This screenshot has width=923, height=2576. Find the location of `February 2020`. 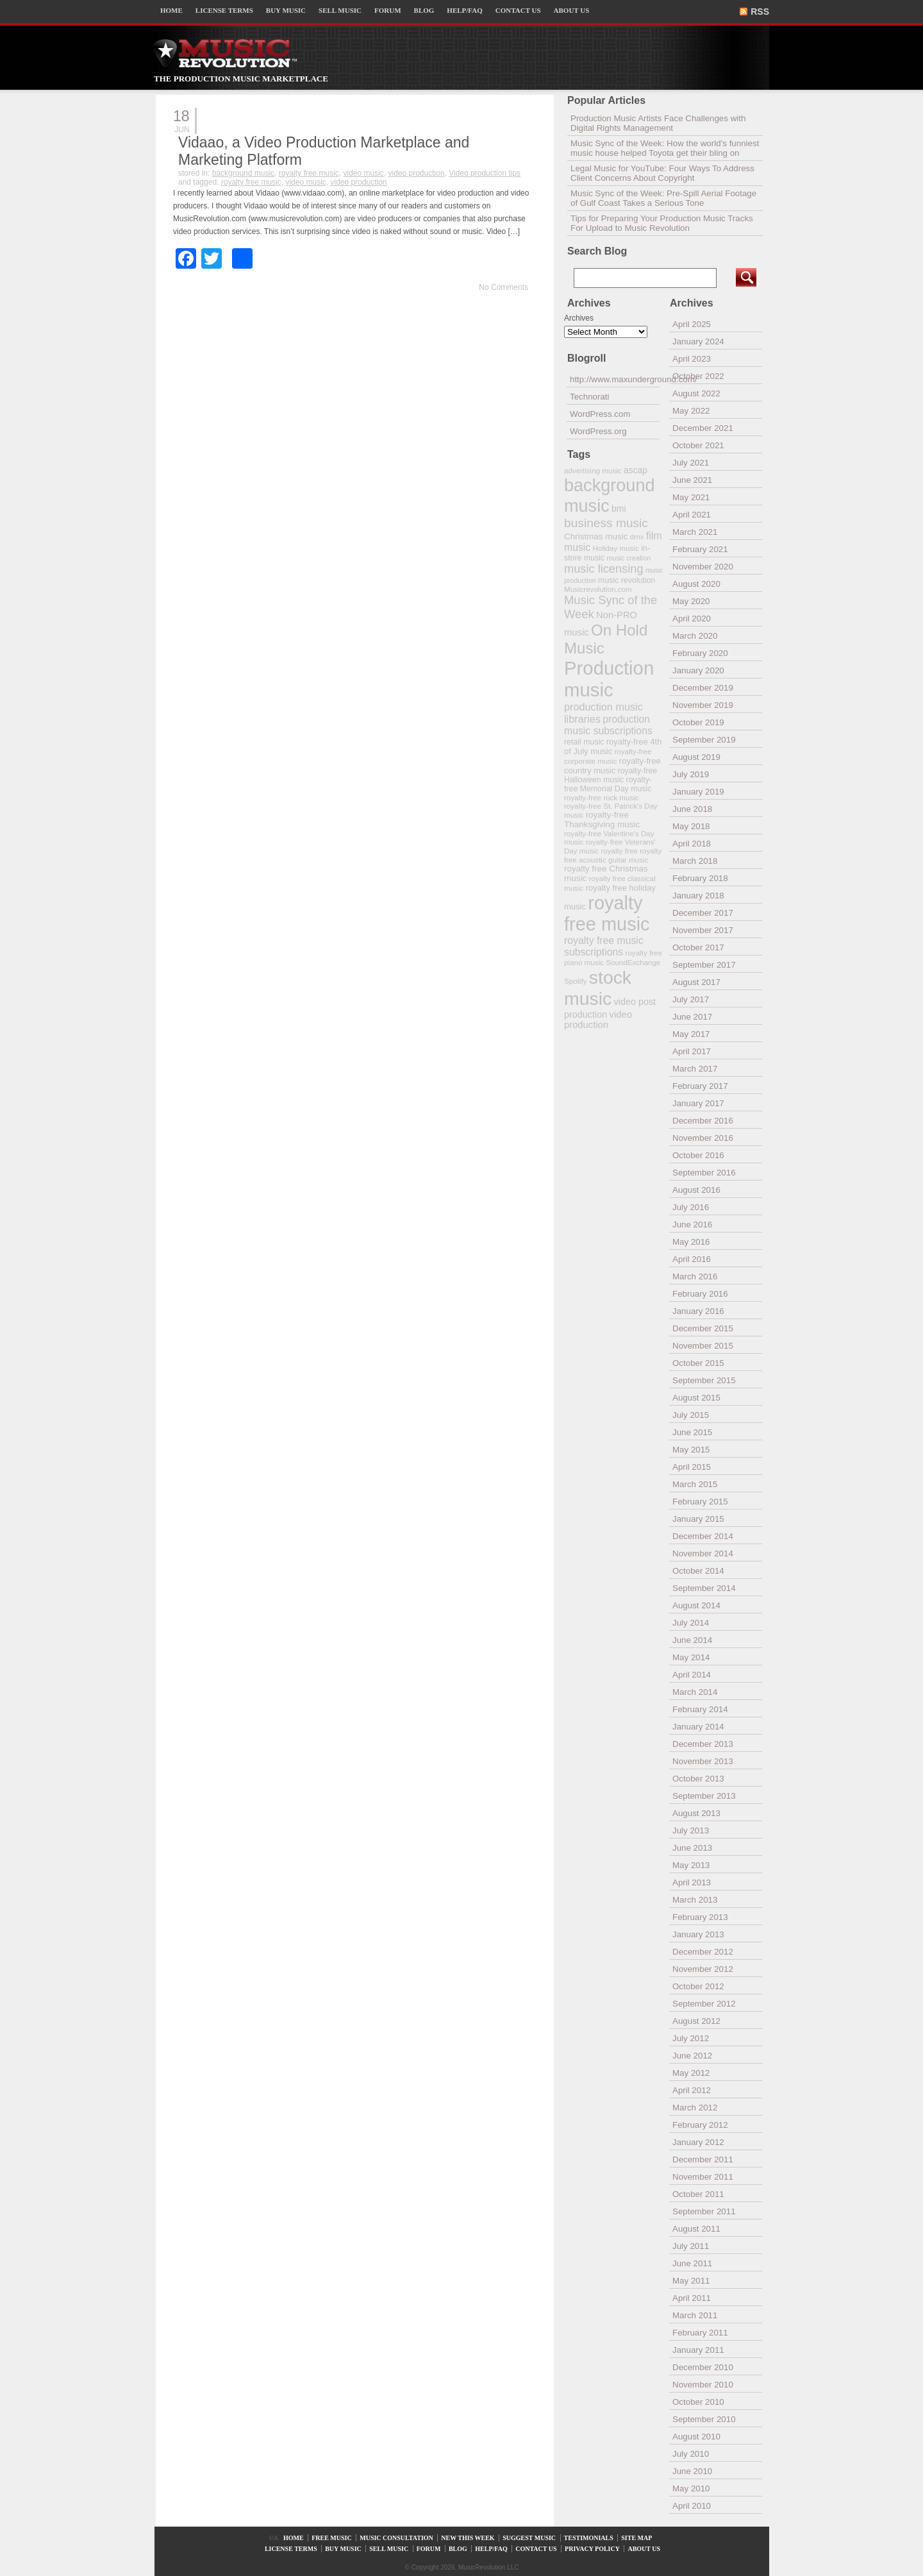

February 2020 is located at coordinates (700, 653).